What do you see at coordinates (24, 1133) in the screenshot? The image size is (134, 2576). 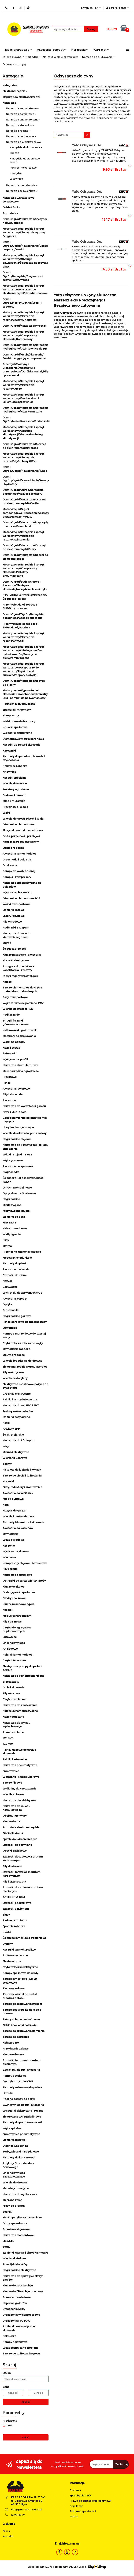 I see `Wiertła do otworów pod zawiasy` at bounding box center [24, 1133].